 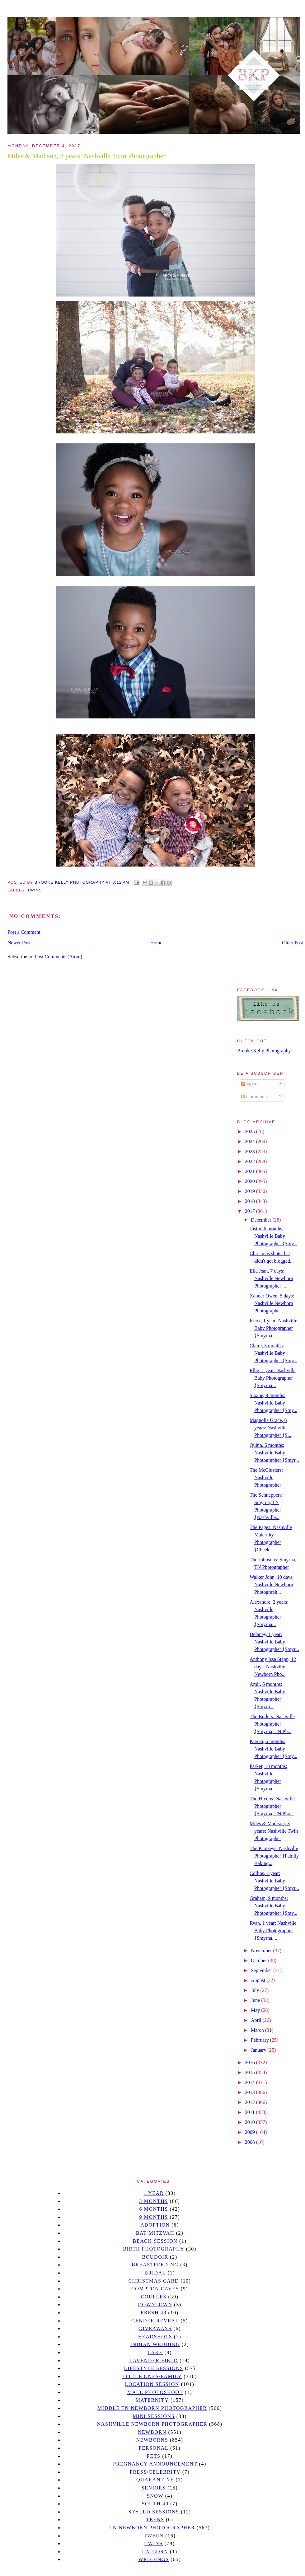 I want to click on lake, so click(x=155, y=2352).